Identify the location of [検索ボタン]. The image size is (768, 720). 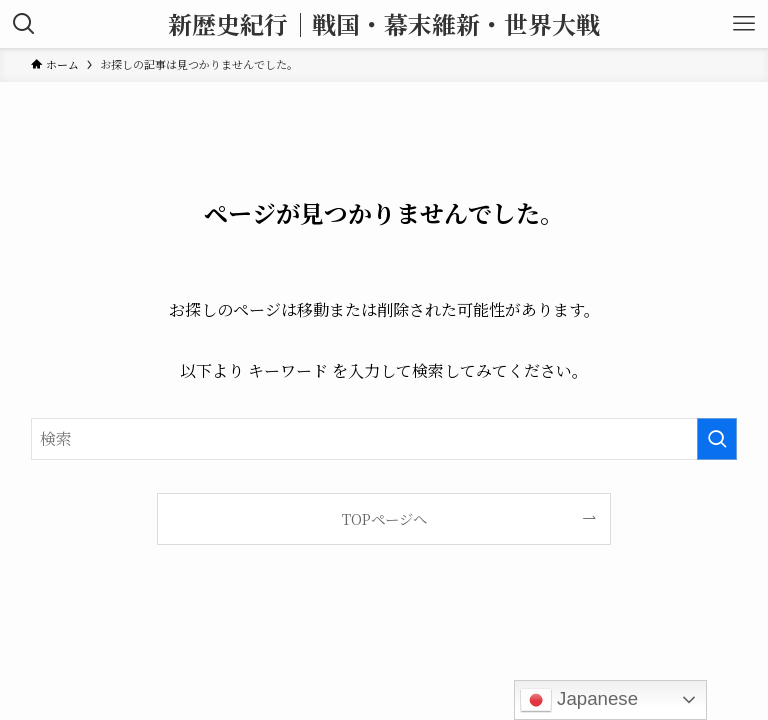
(24, 24).